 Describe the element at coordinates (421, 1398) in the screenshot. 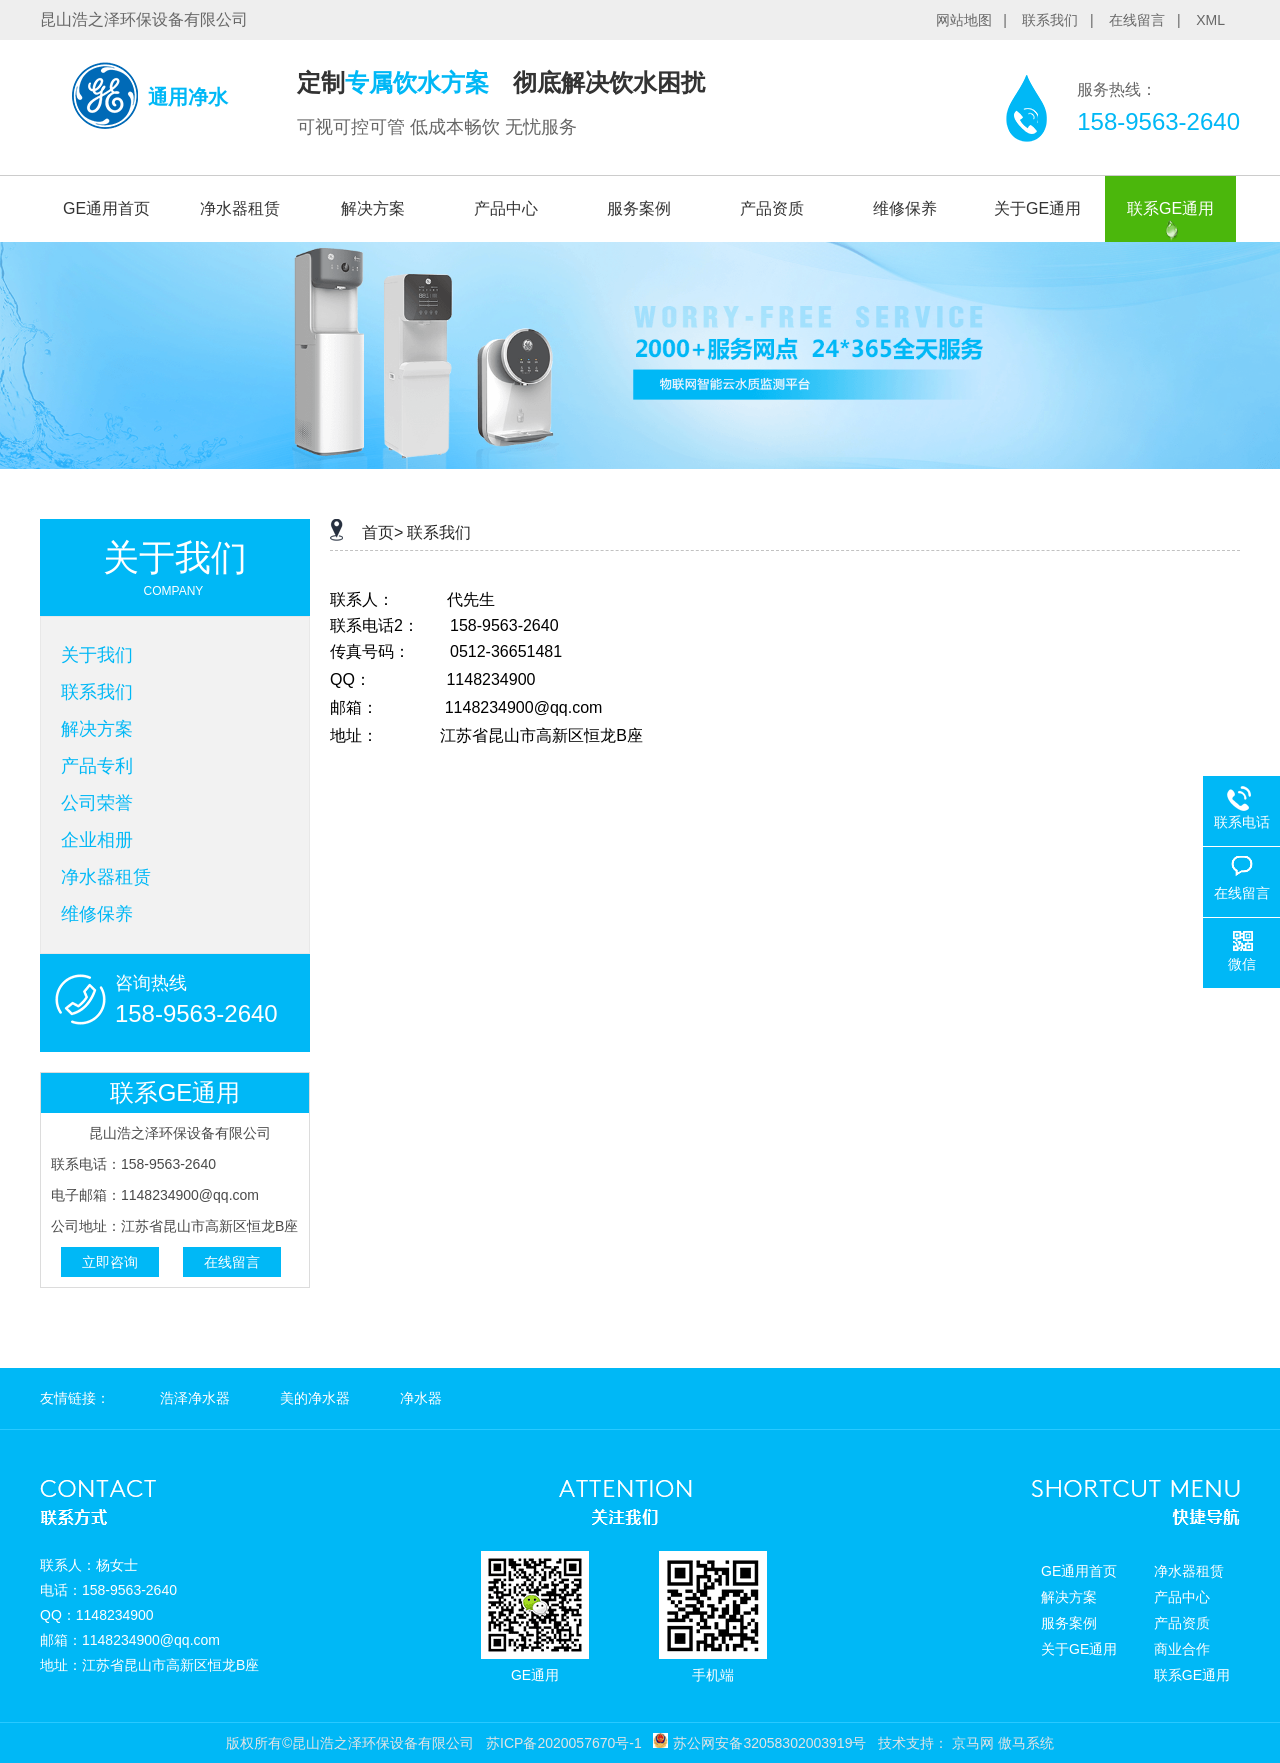

I see `净水器` at that location.